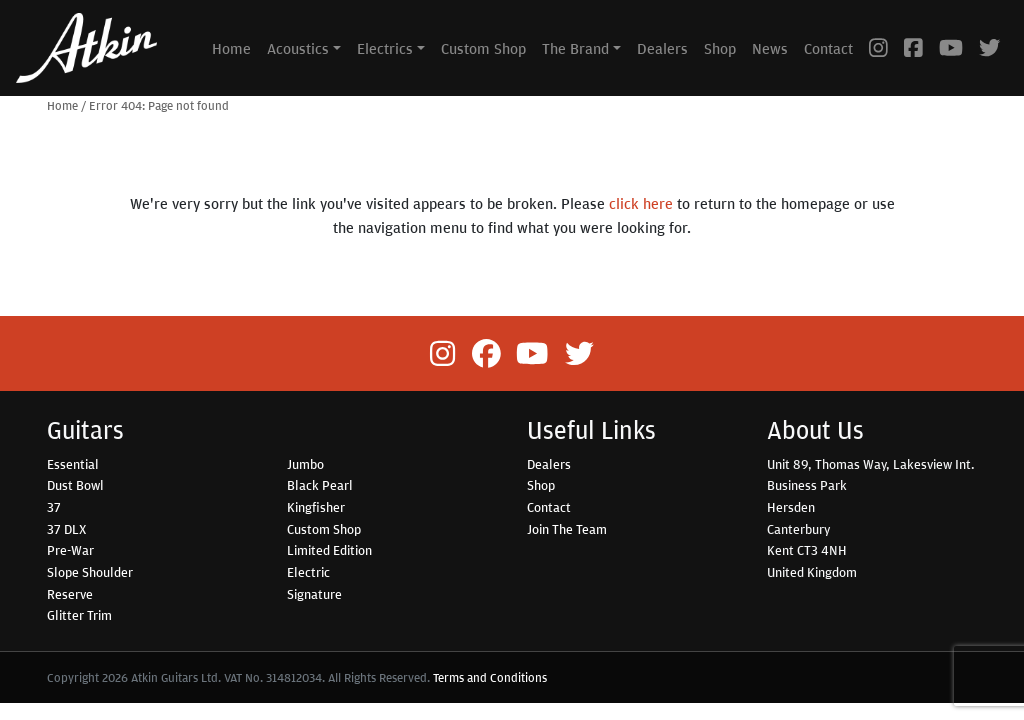 Image resolution: width=1024 pixels, height=720 pixels. Describe the element at coordinates (567, 529) in the screenshot. I see `Join The Team` at that location.